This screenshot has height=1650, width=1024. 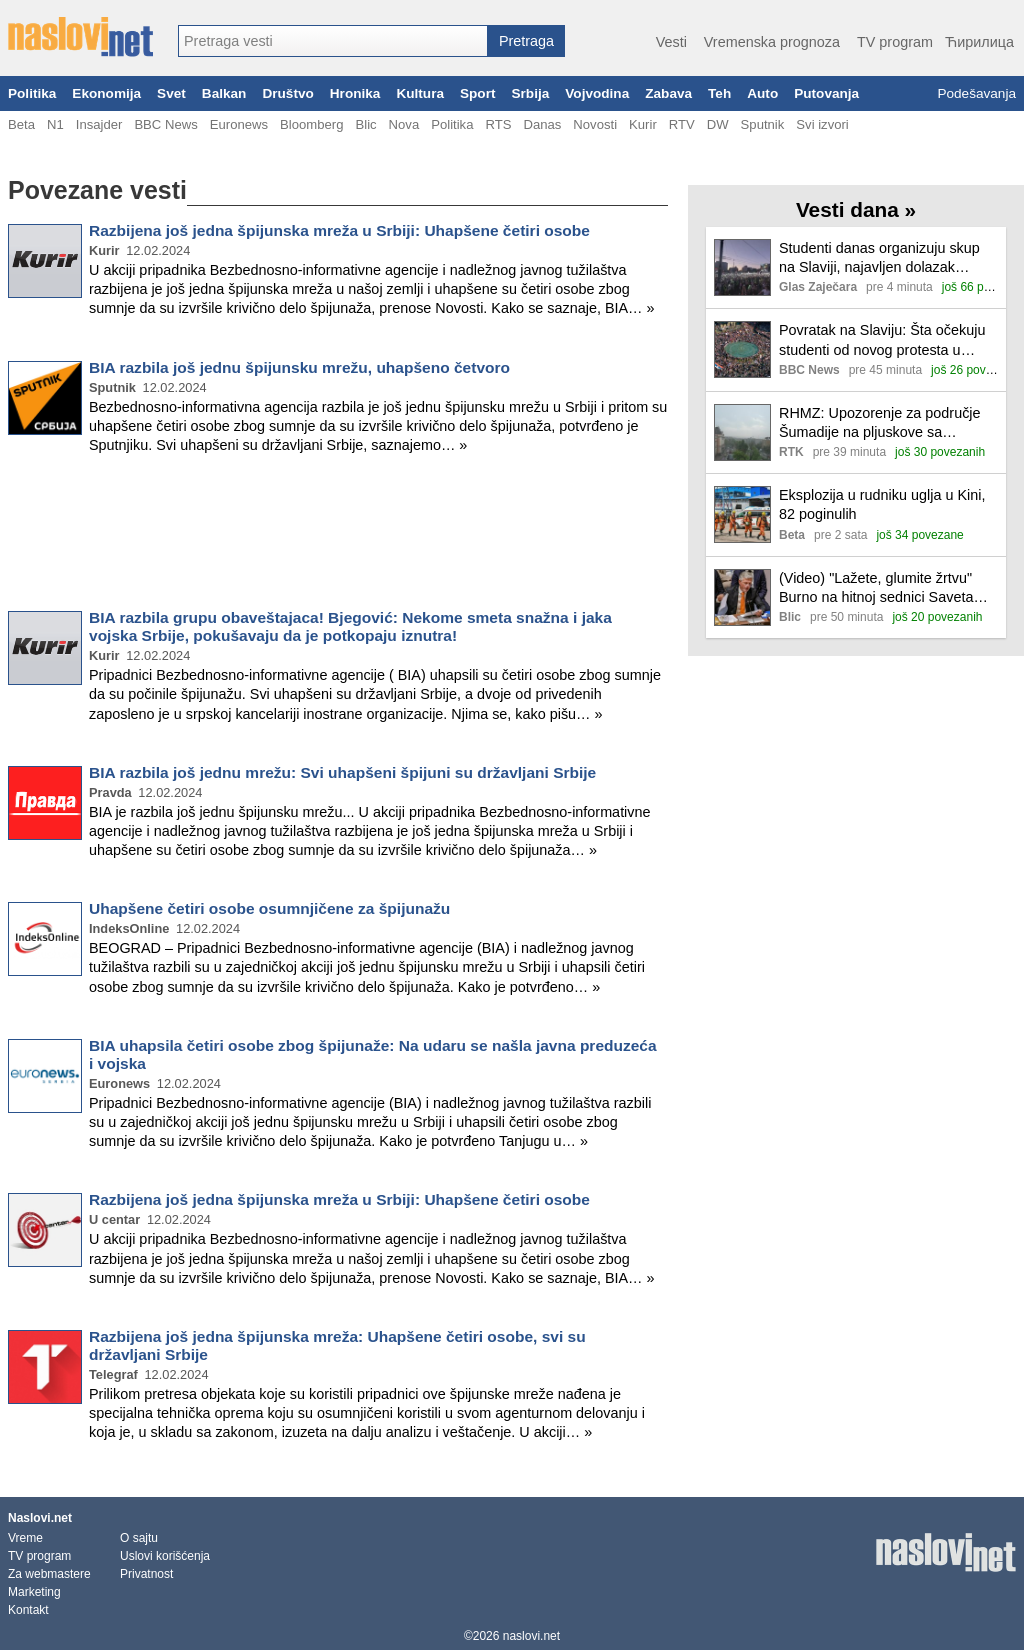 What do you see at coordinates (719, 93) in the screenshot?
I see `Teh` at bounding box center [719, 93].